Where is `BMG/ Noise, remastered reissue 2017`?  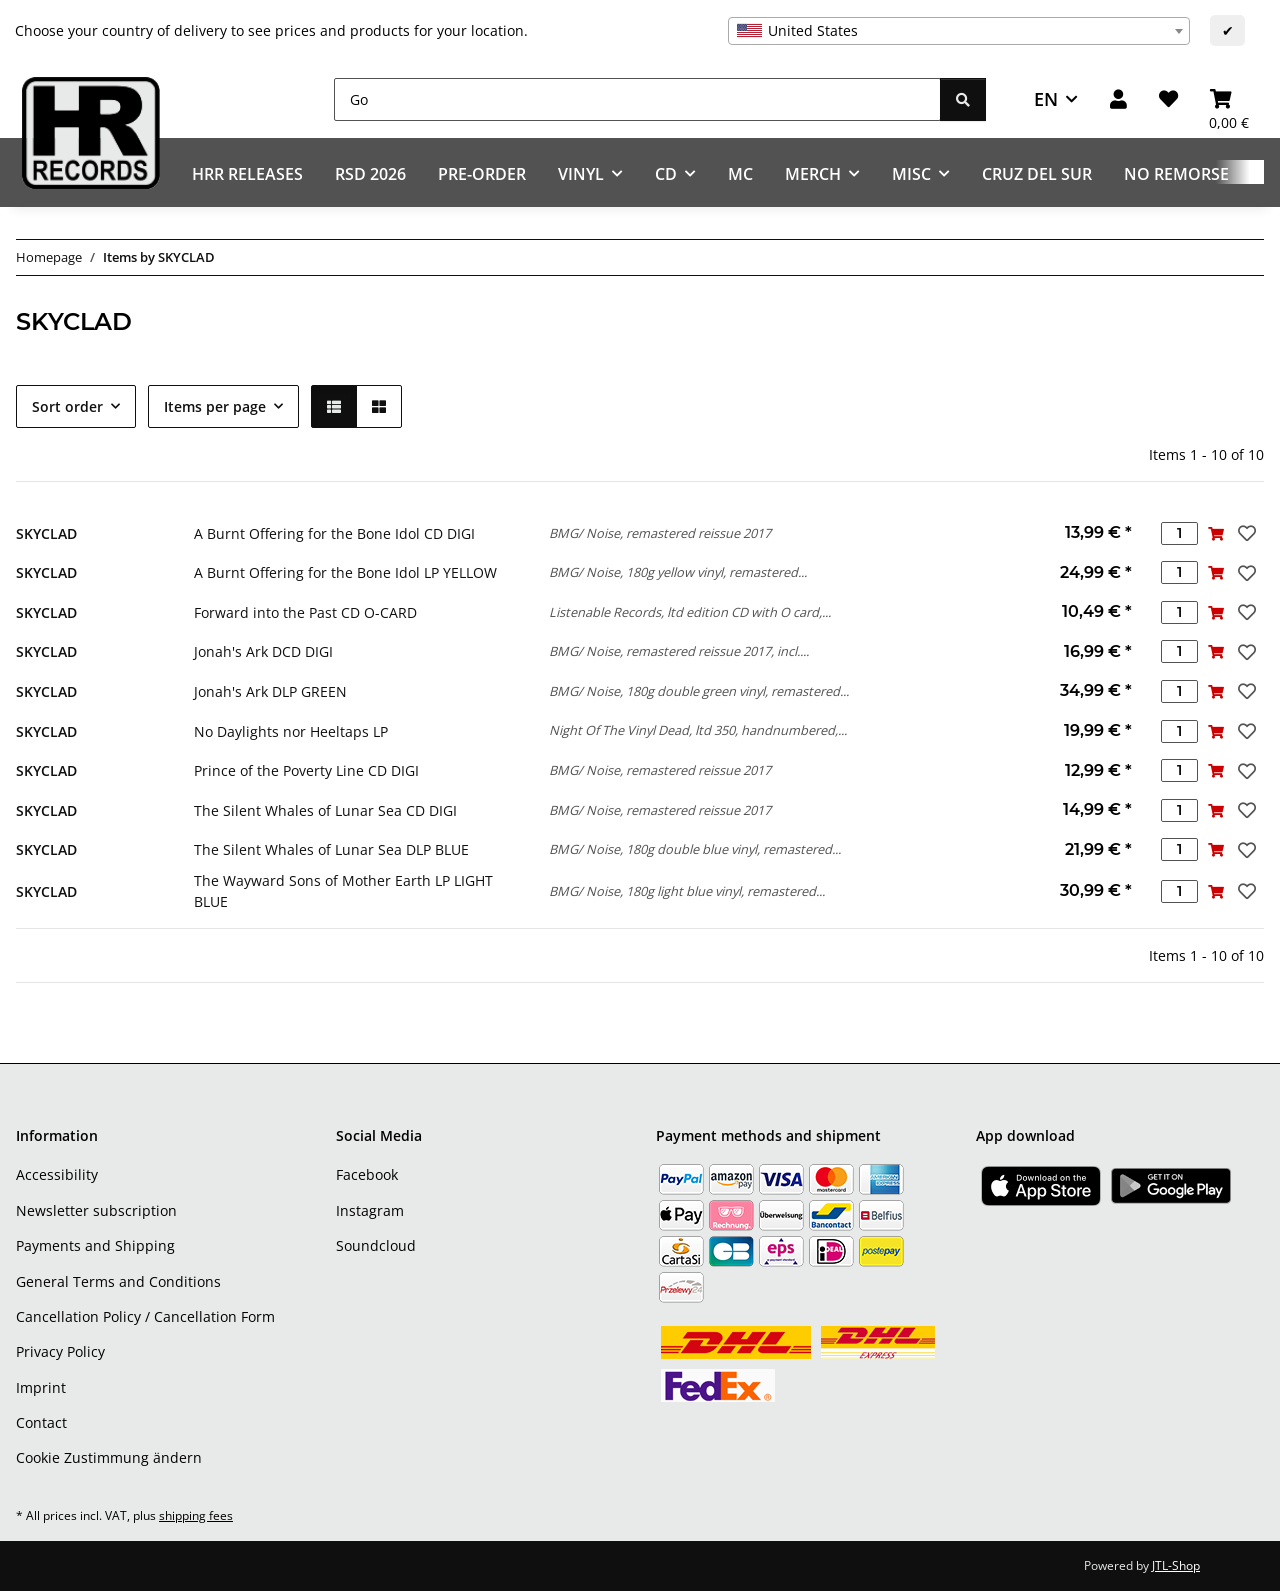 BMG/ Noise, remastered reissue 2017 is located at coordinates (660, 533).